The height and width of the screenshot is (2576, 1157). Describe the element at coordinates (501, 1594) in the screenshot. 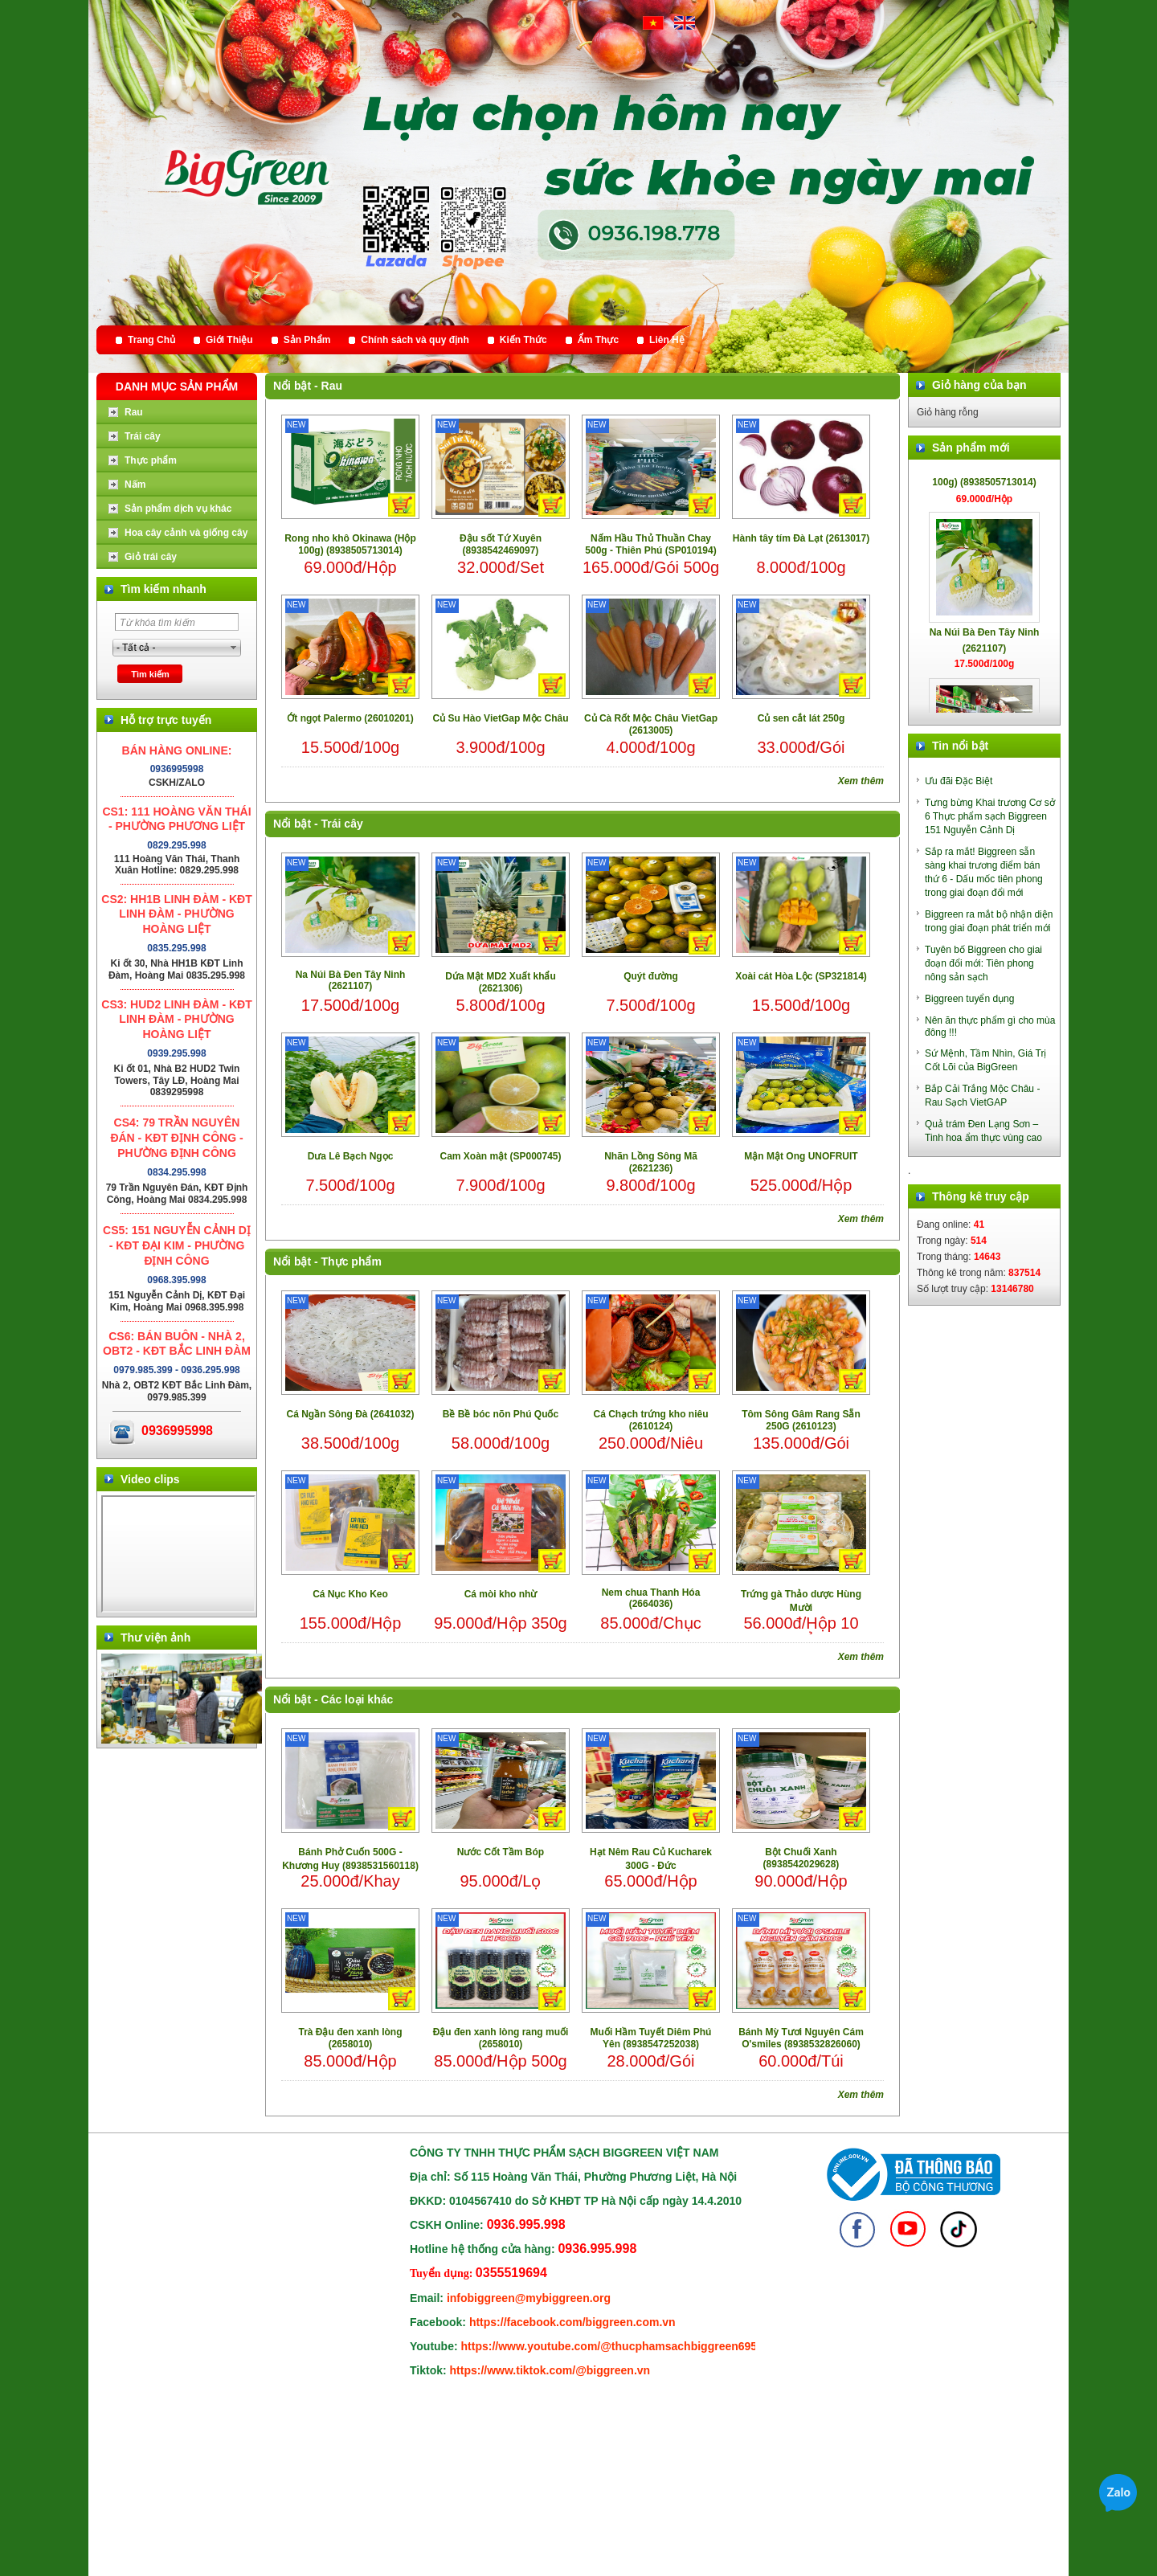

I see `Cá mòi kho nhừ` at that location.